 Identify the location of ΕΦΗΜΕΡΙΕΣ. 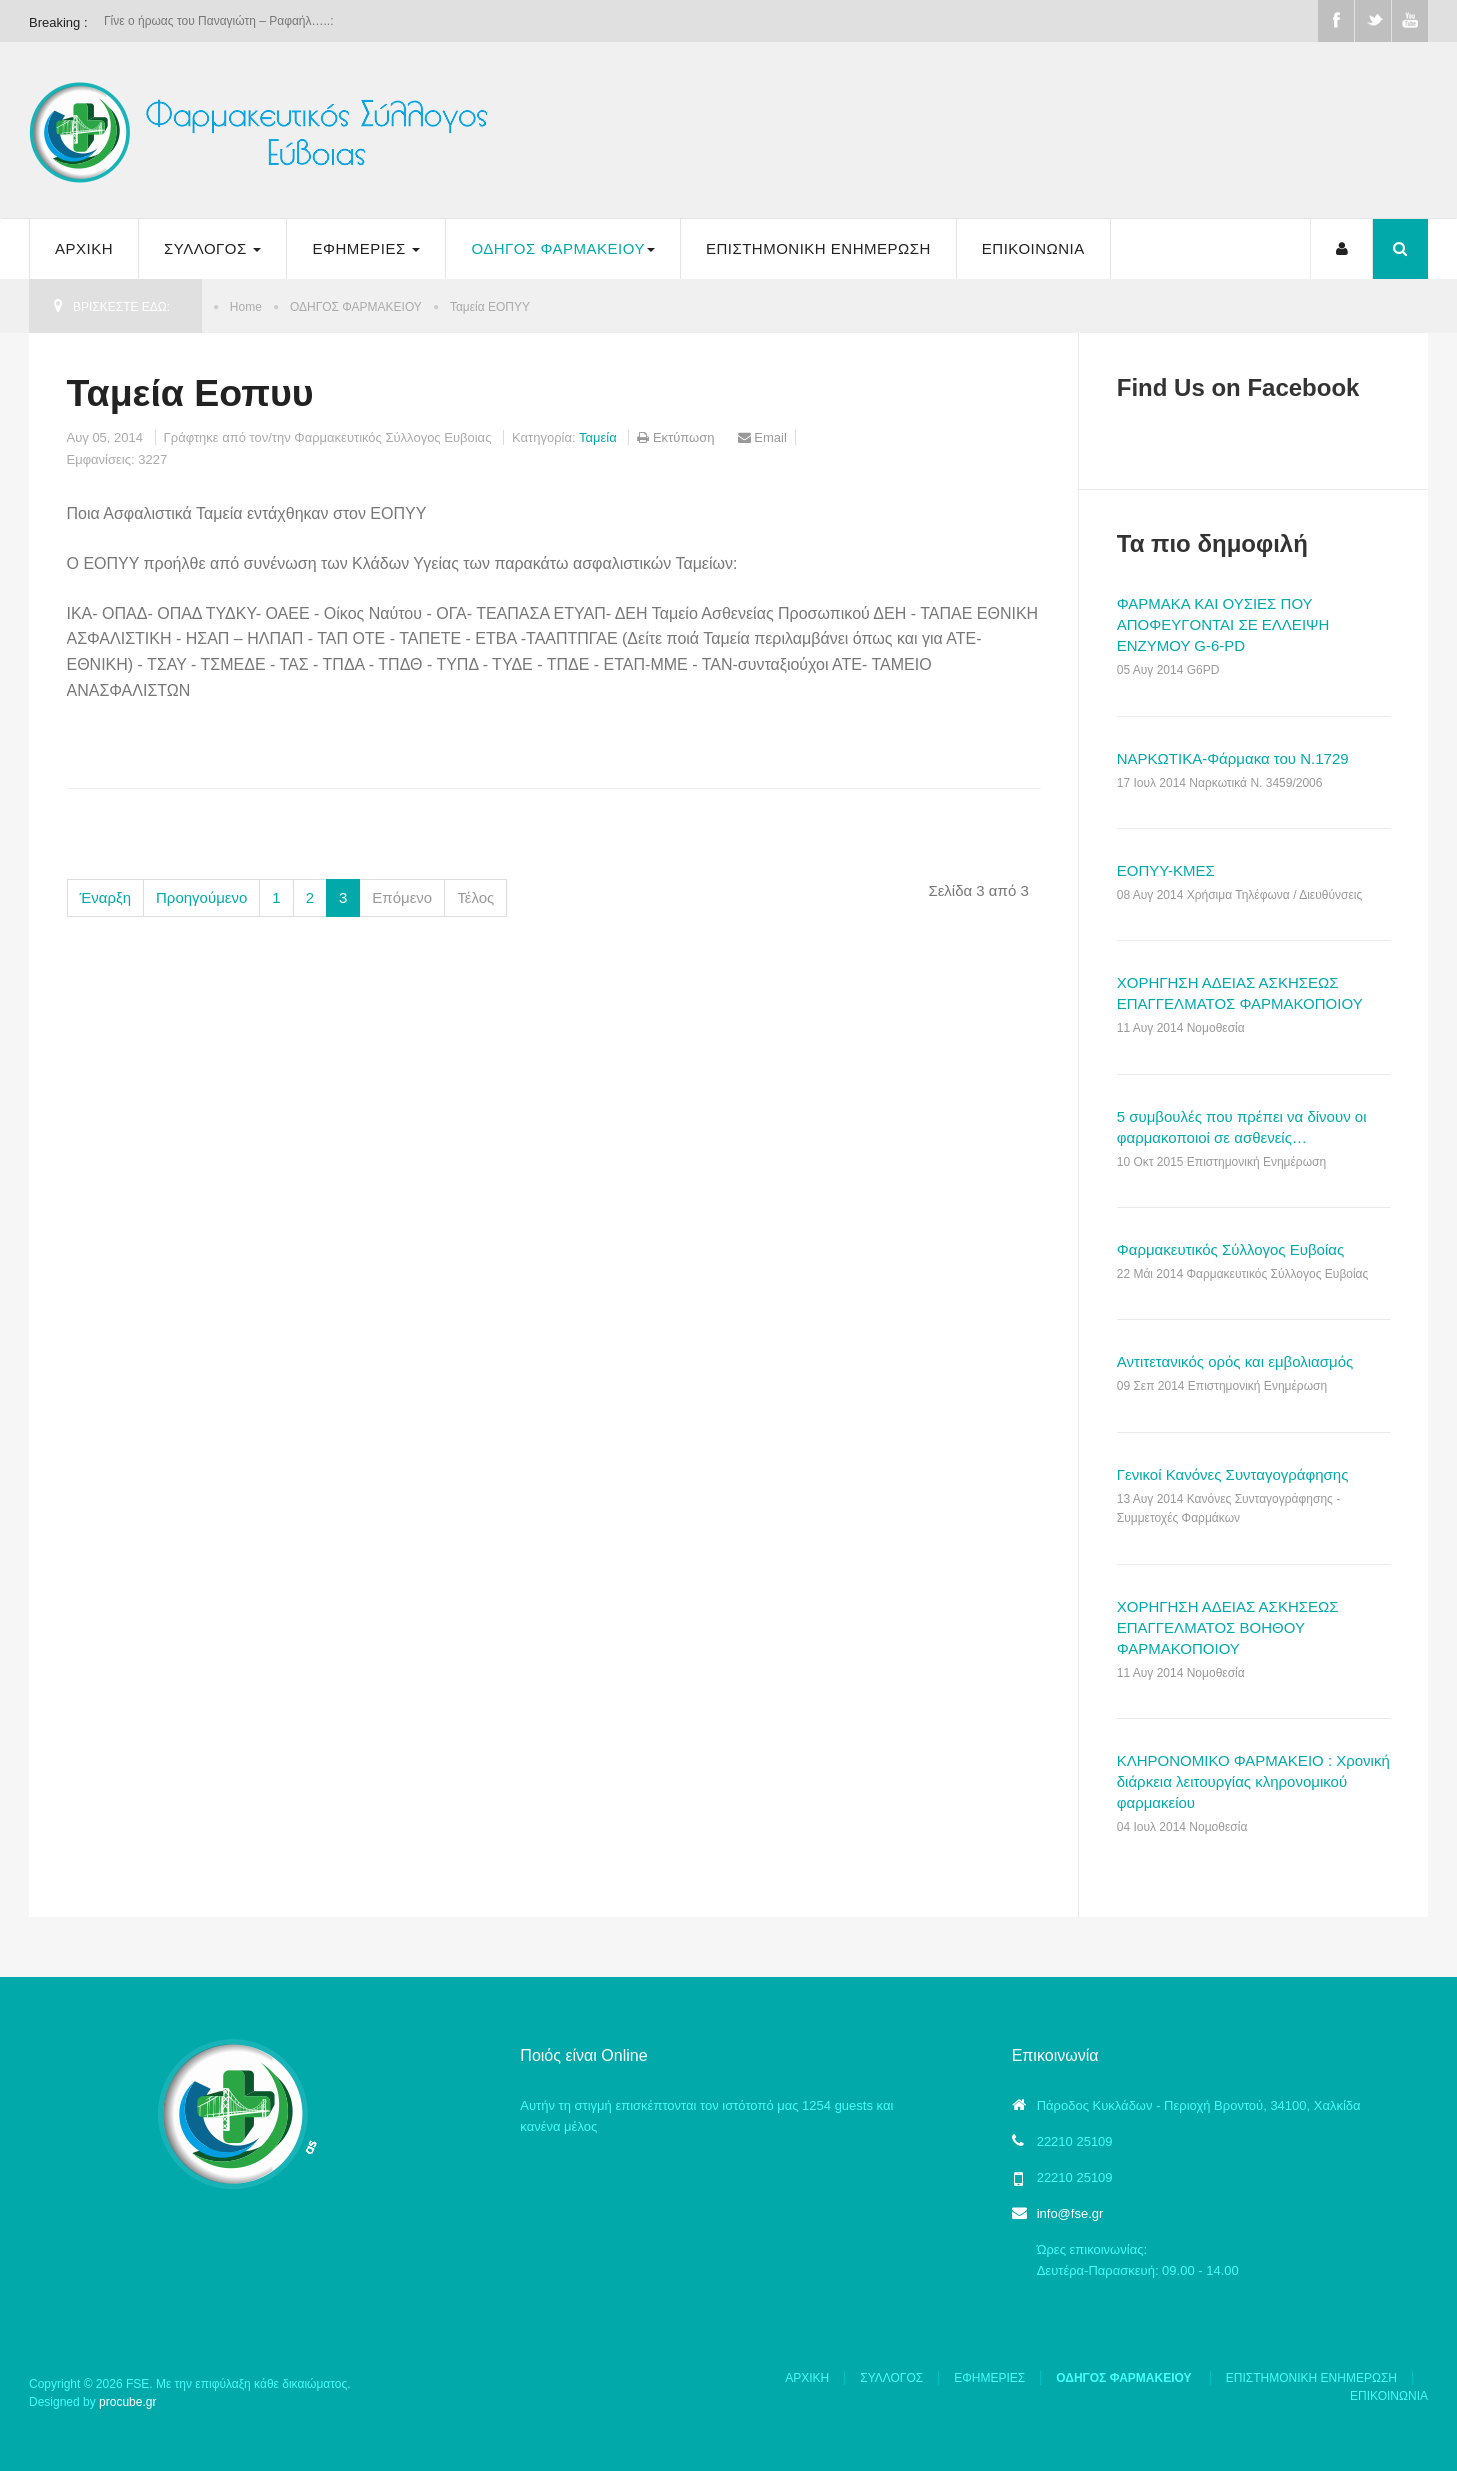
(366, 248).